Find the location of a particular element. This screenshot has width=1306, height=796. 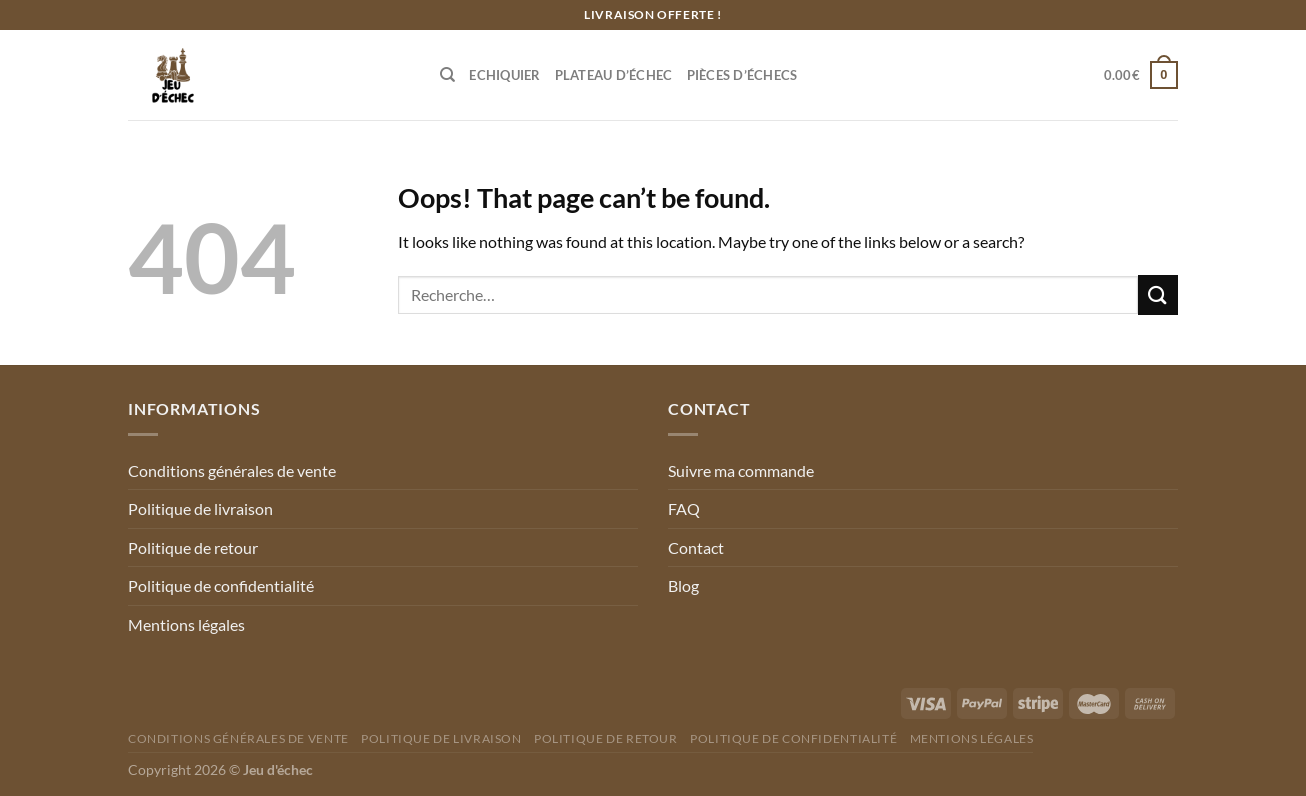

Mentions légales is located at coordinates (186, 624).